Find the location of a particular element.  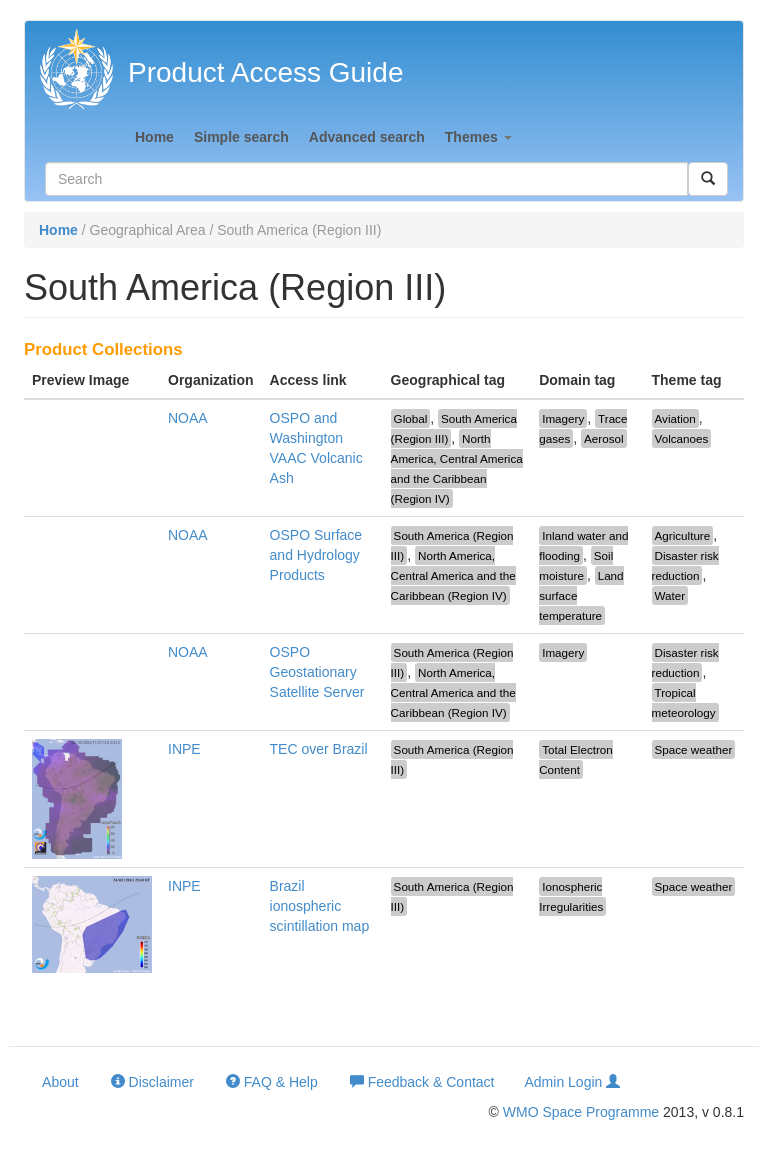

FAQ & Help is located at coordinates (272, 1081).